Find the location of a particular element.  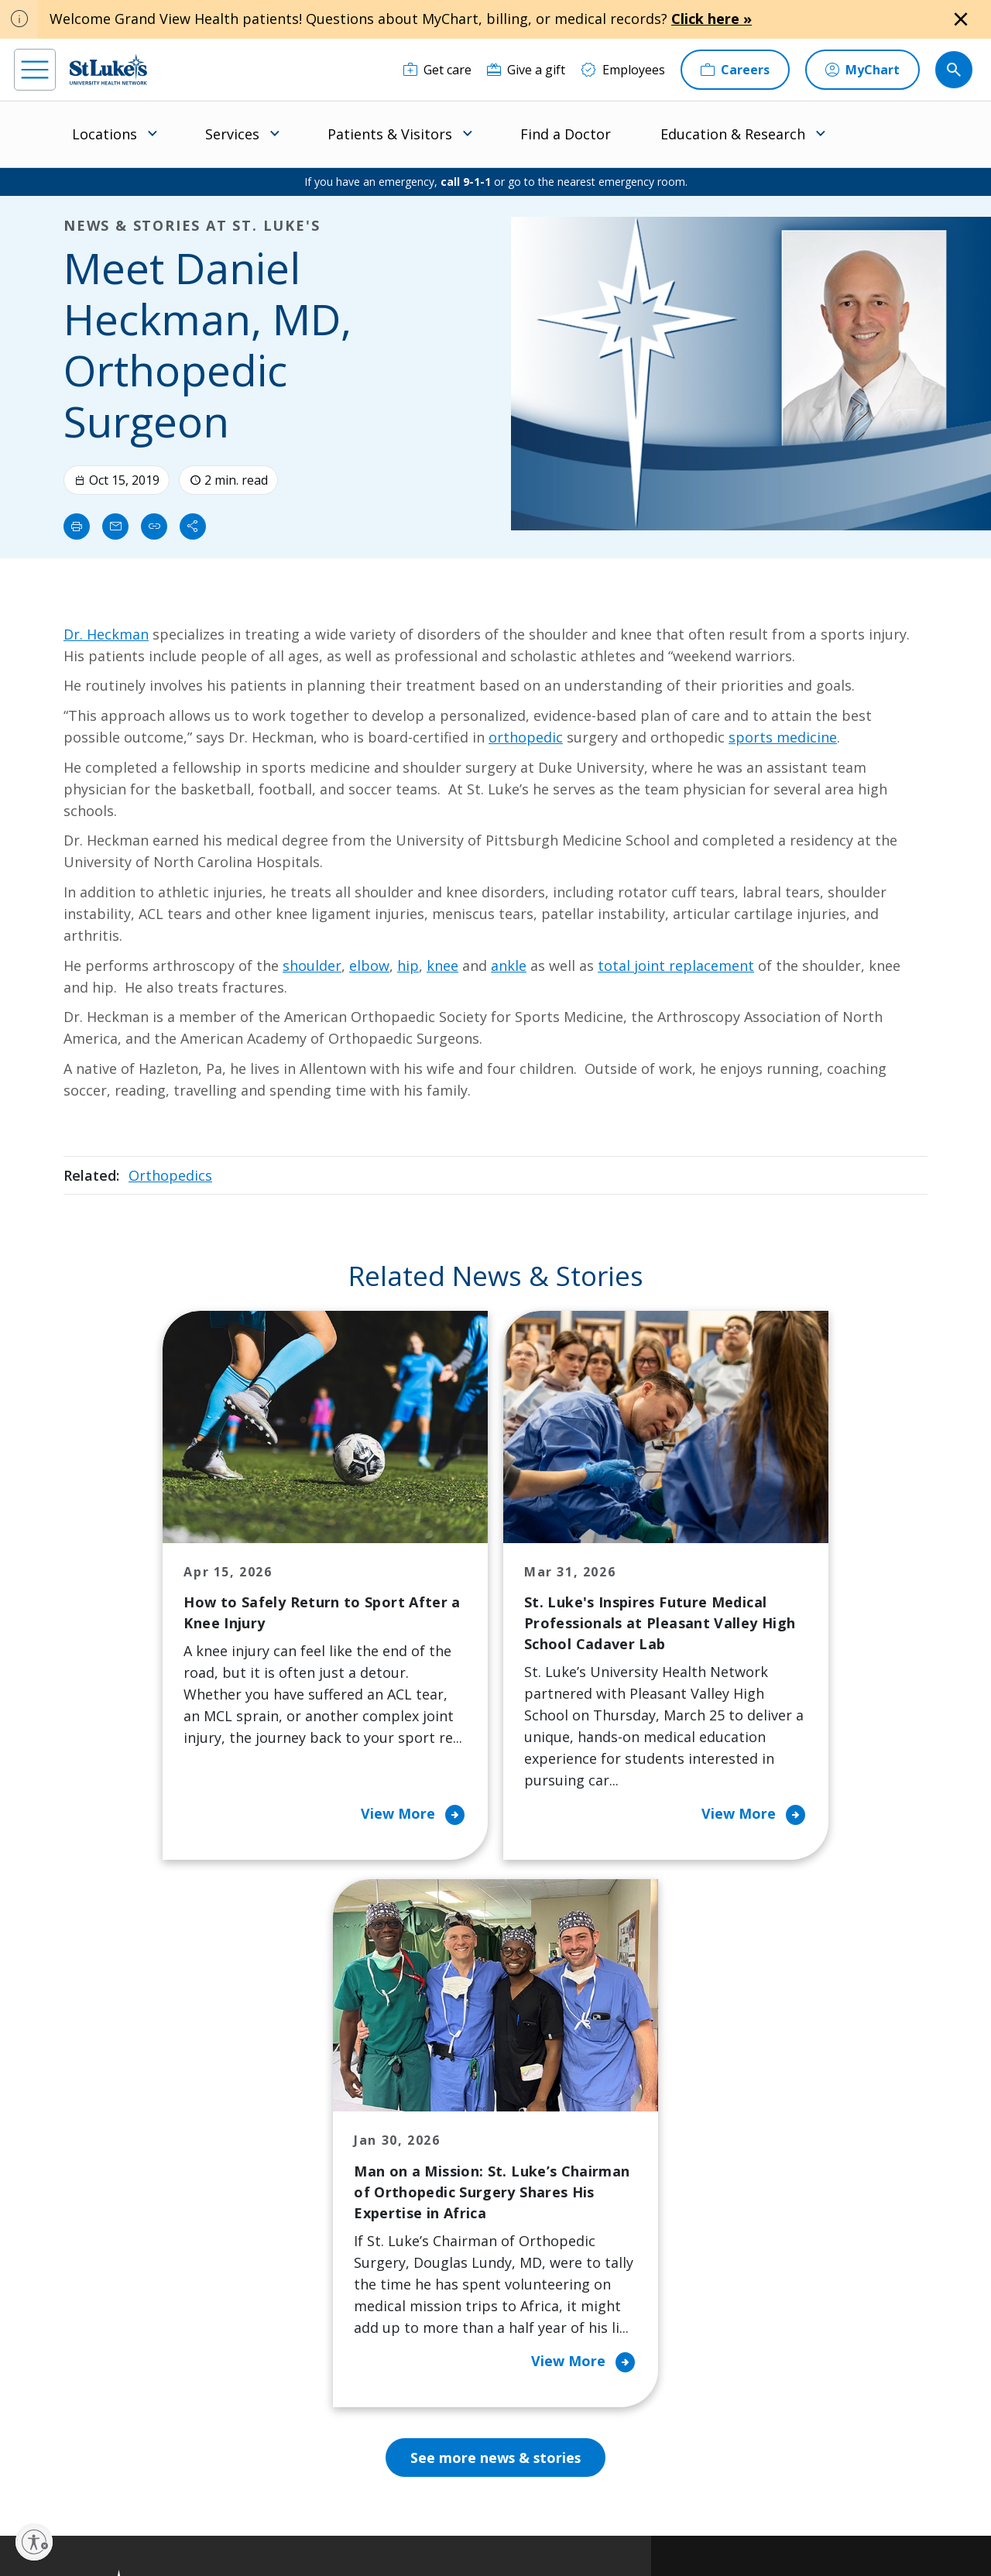

[youtube] is located at coordinates (241, 2476).